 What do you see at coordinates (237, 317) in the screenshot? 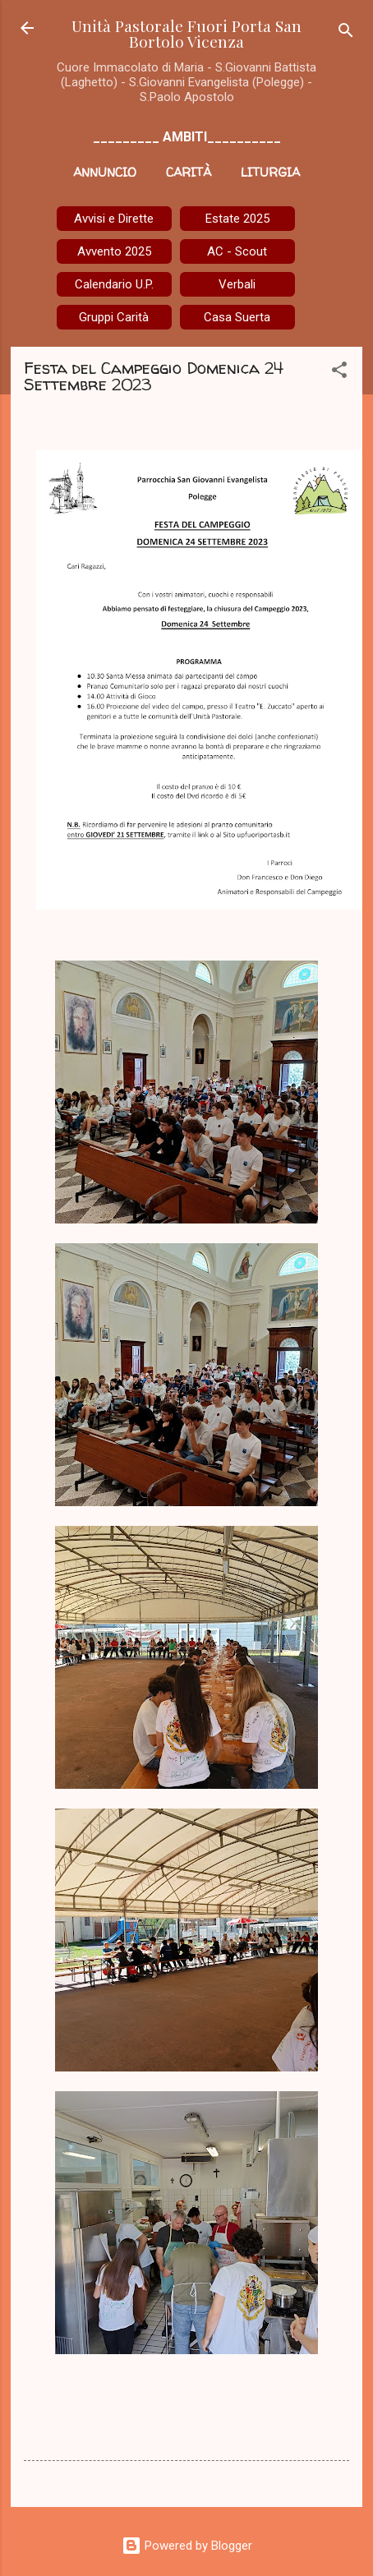
I see `Casa Suerta` at bounding box center [237, 317].